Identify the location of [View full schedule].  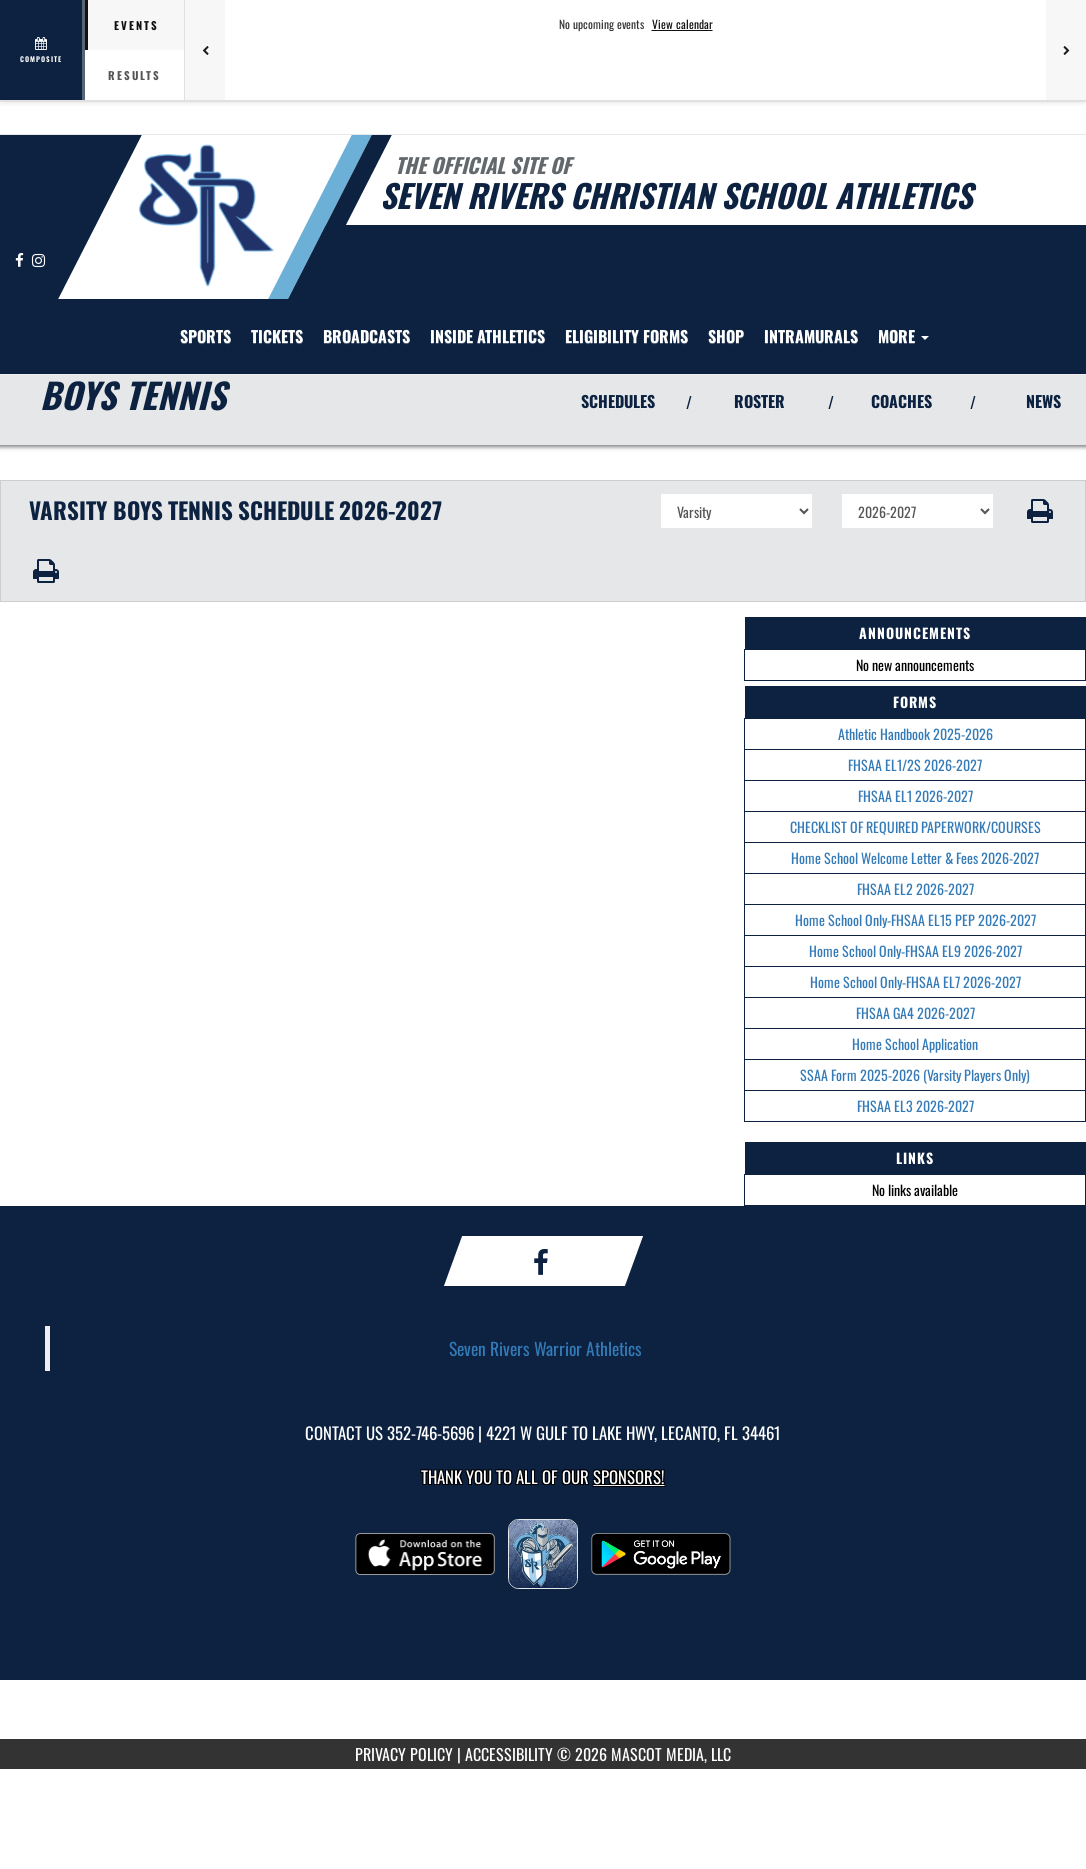
(42, 50).